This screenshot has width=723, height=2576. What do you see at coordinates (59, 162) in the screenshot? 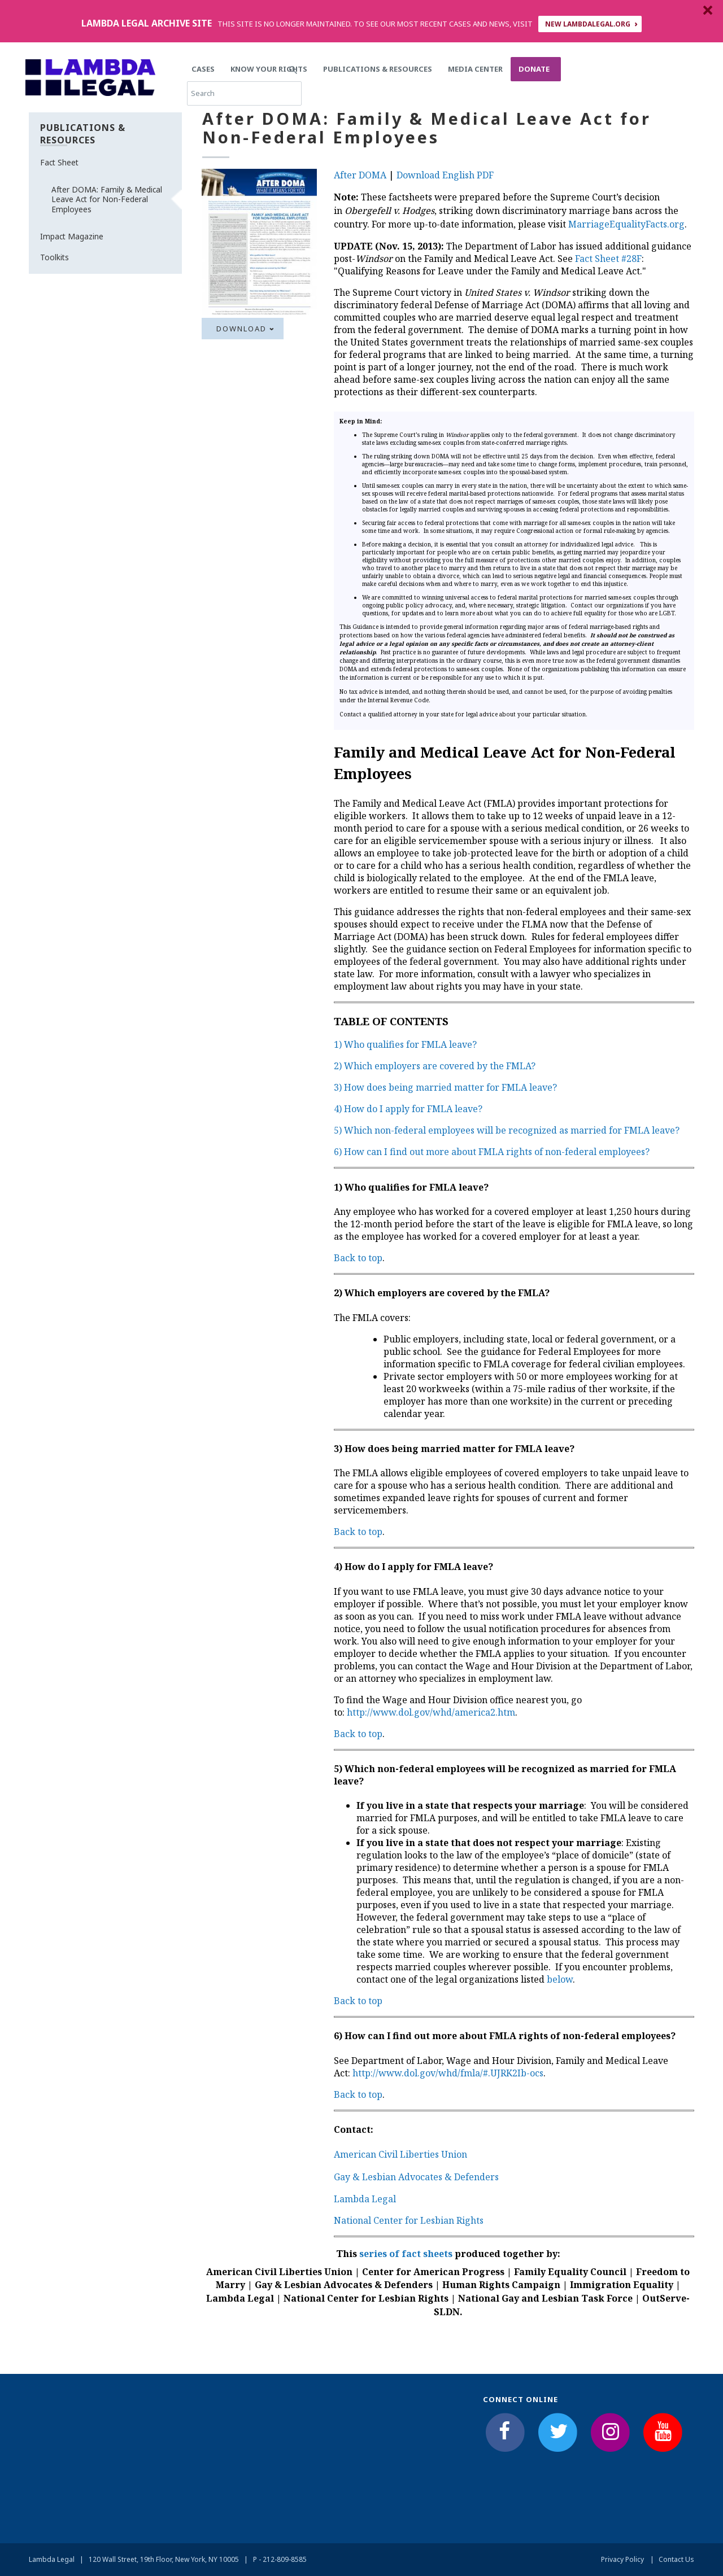
I see `Fact Sheet` at bounding box center [59, 162].